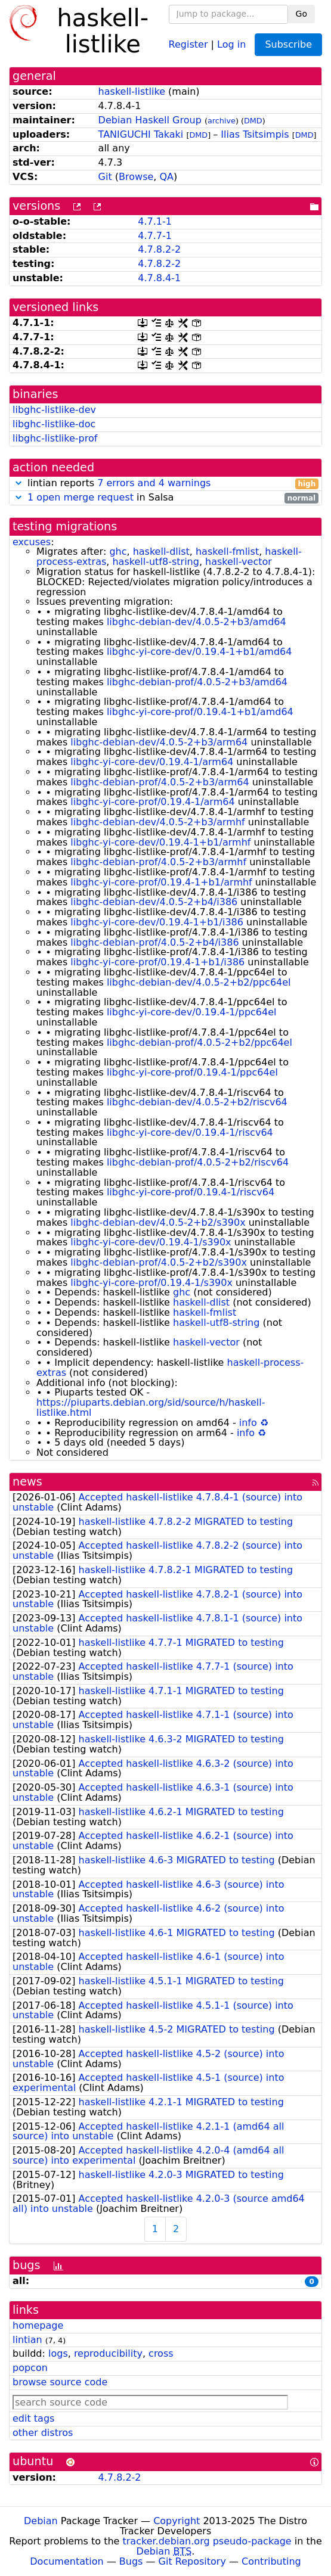 This screenshot has height=2576, width=331. What do you see at coordinates (161, 2353) in the screenshot?
I see `cross` at bounding box center [161, 2353].